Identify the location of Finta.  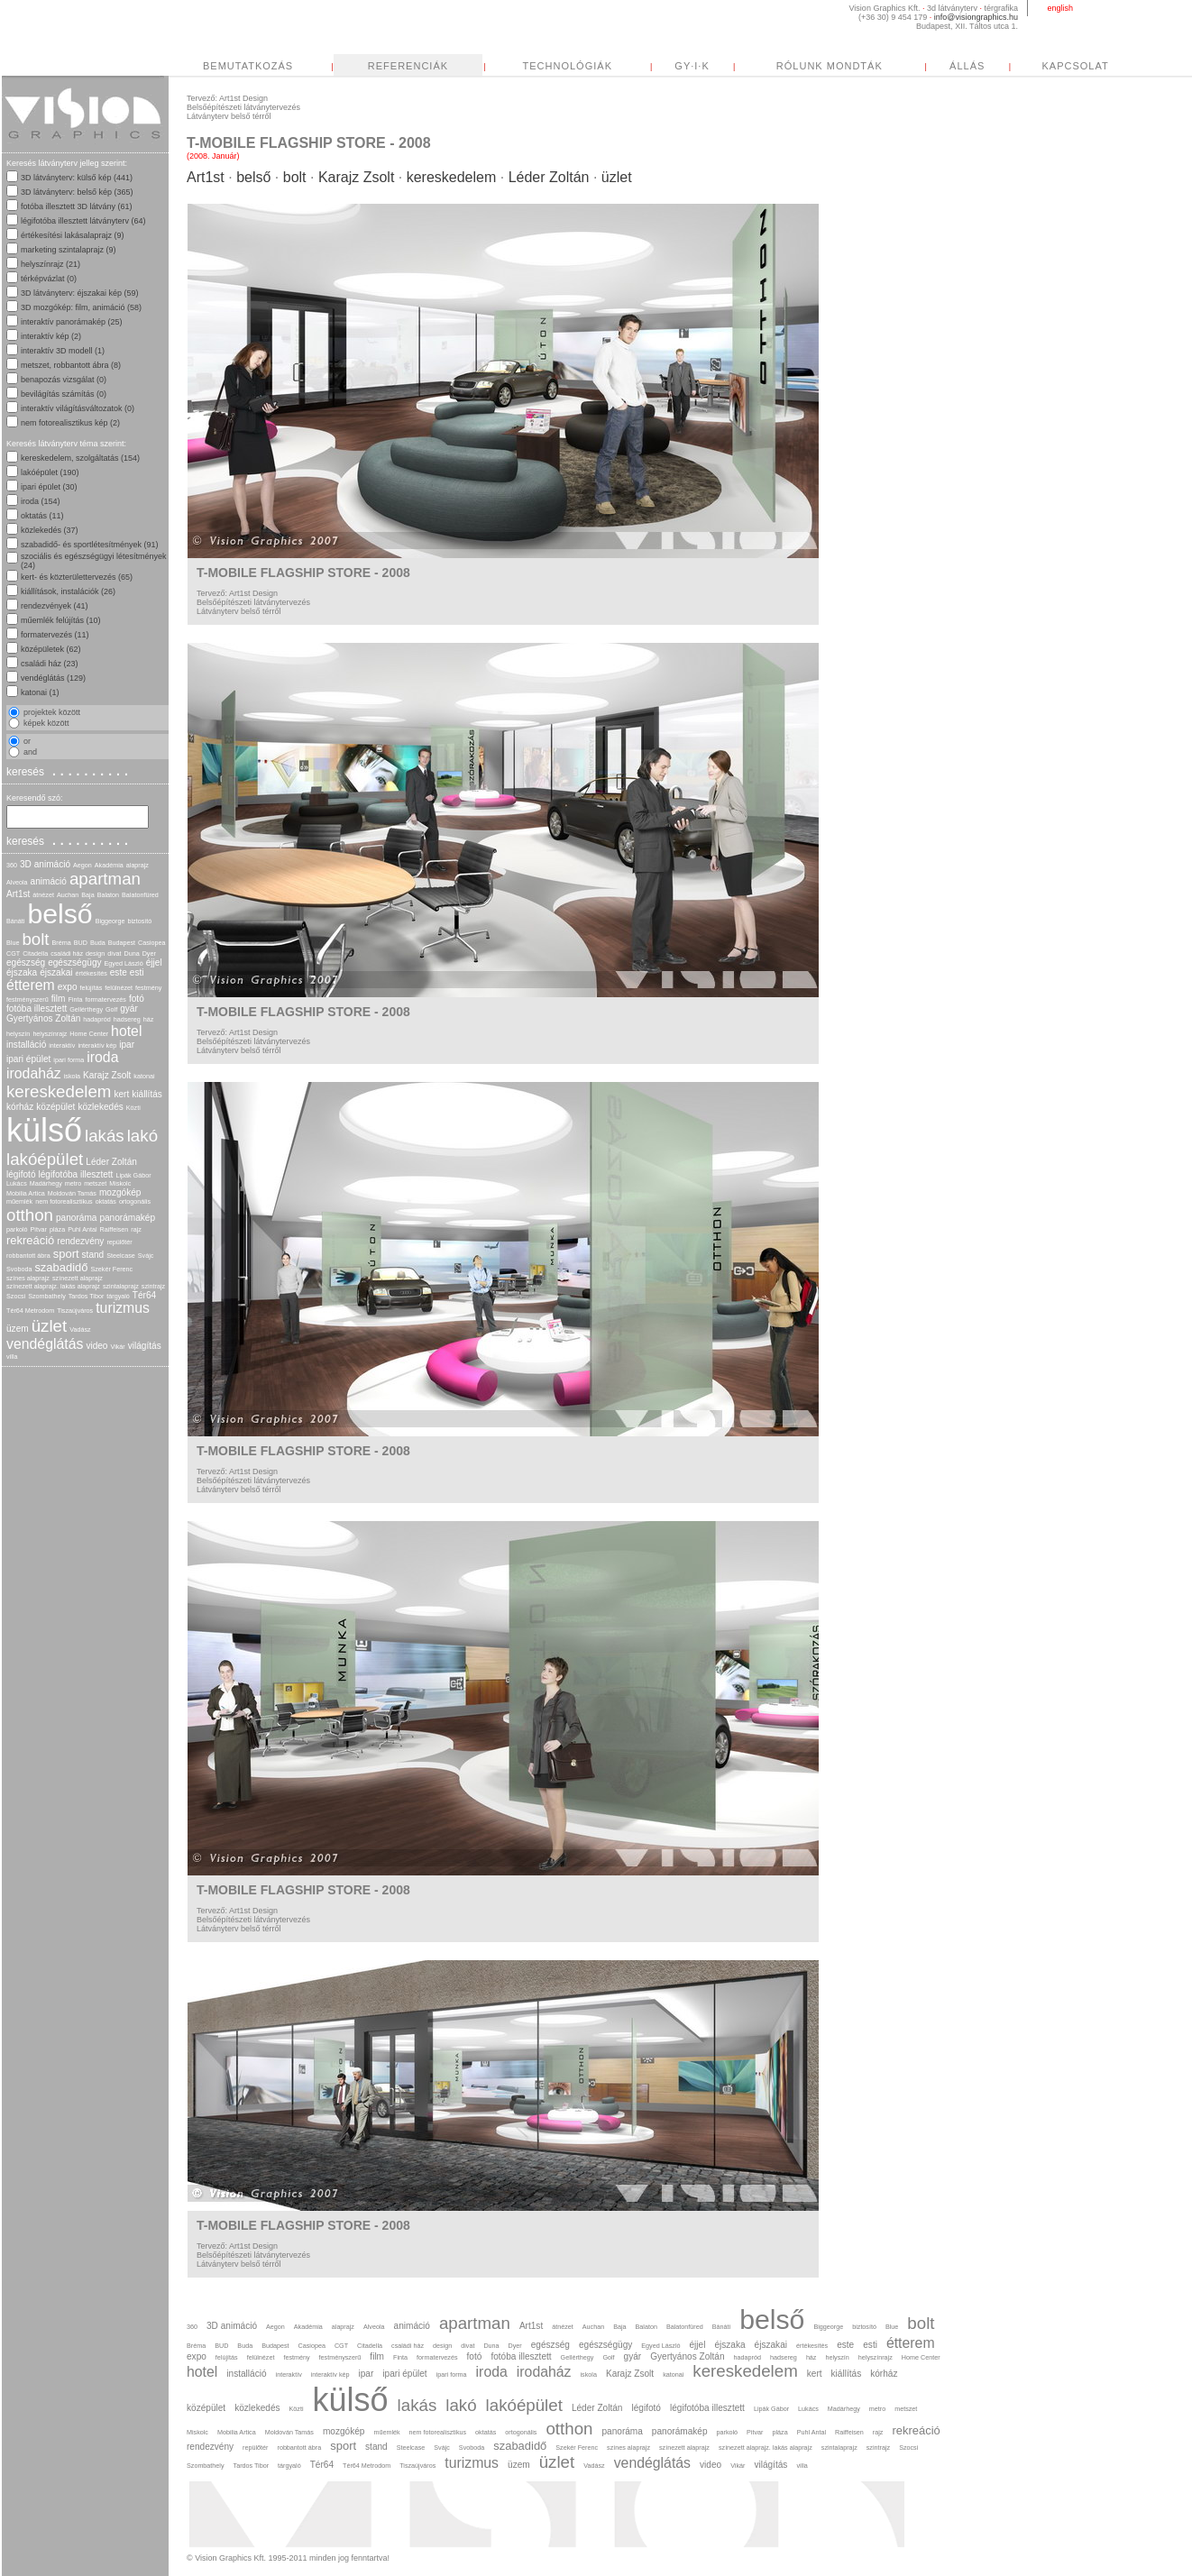
(75, 999).